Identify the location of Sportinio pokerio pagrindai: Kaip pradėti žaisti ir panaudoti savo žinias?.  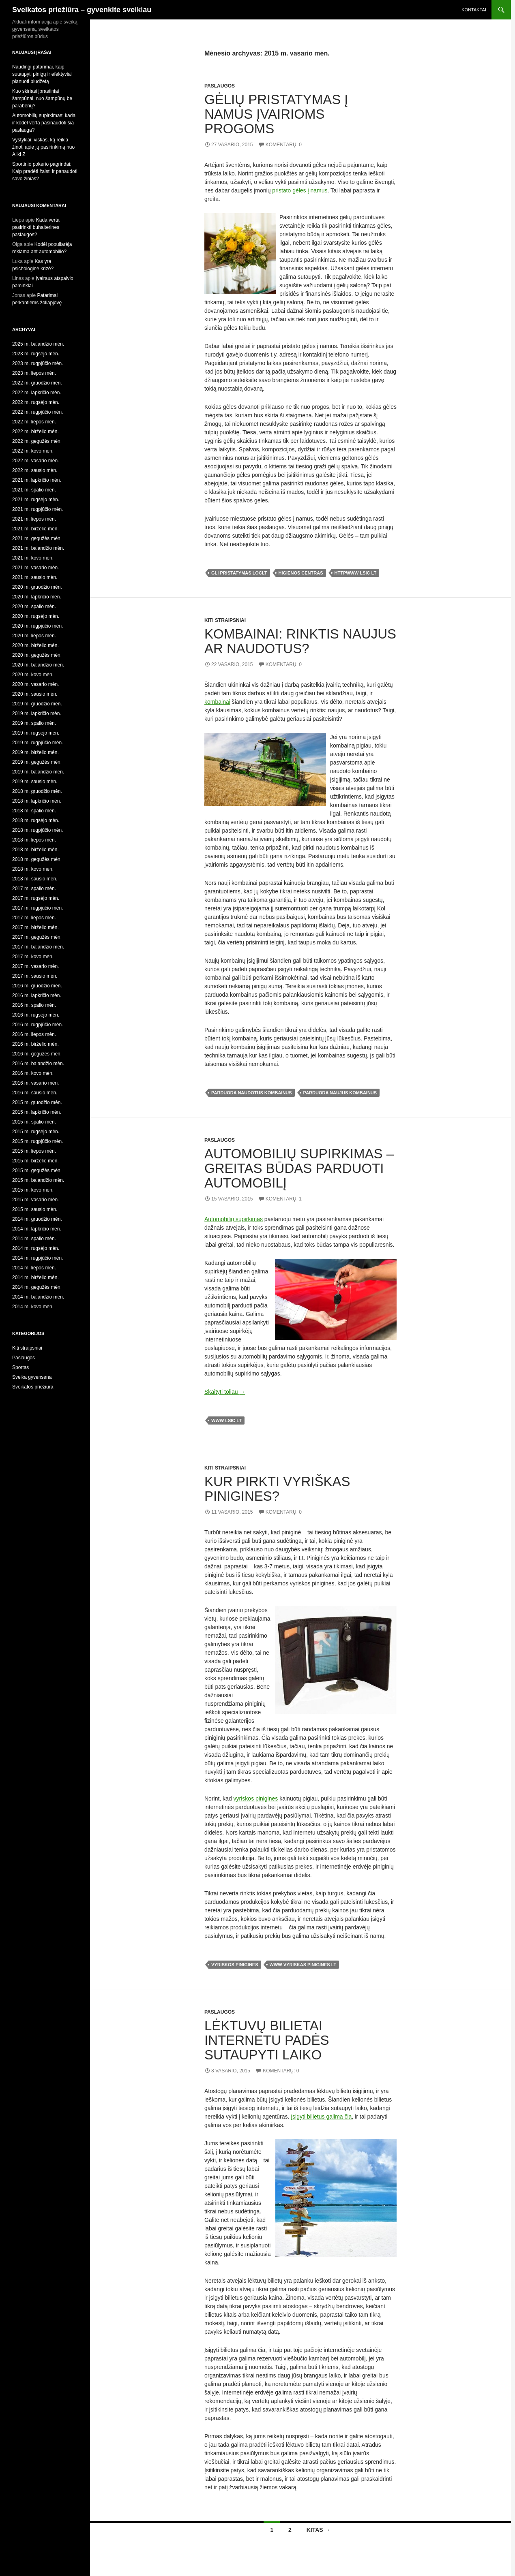
(44, 171).